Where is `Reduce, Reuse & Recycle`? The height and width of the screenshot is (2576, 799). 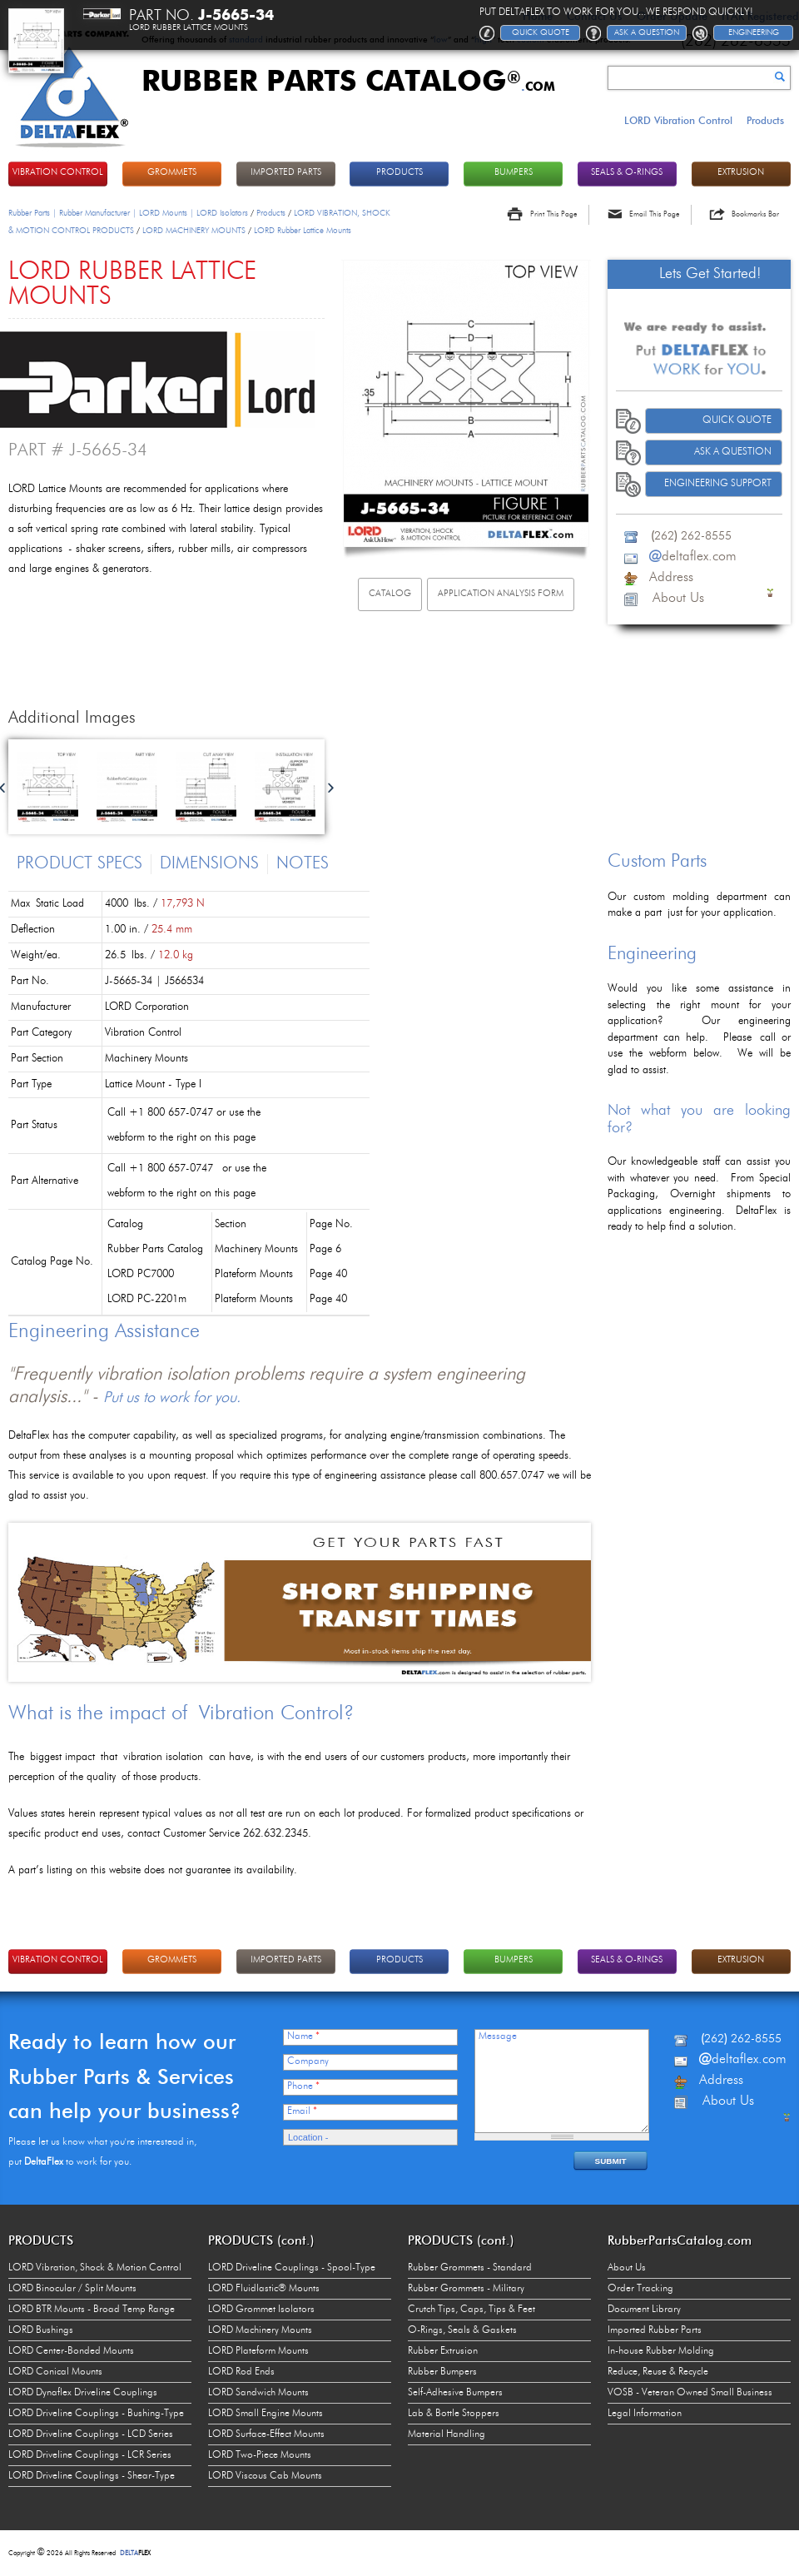
Reduce, Reuse & Recycle is located at coordinates (658, 2372).